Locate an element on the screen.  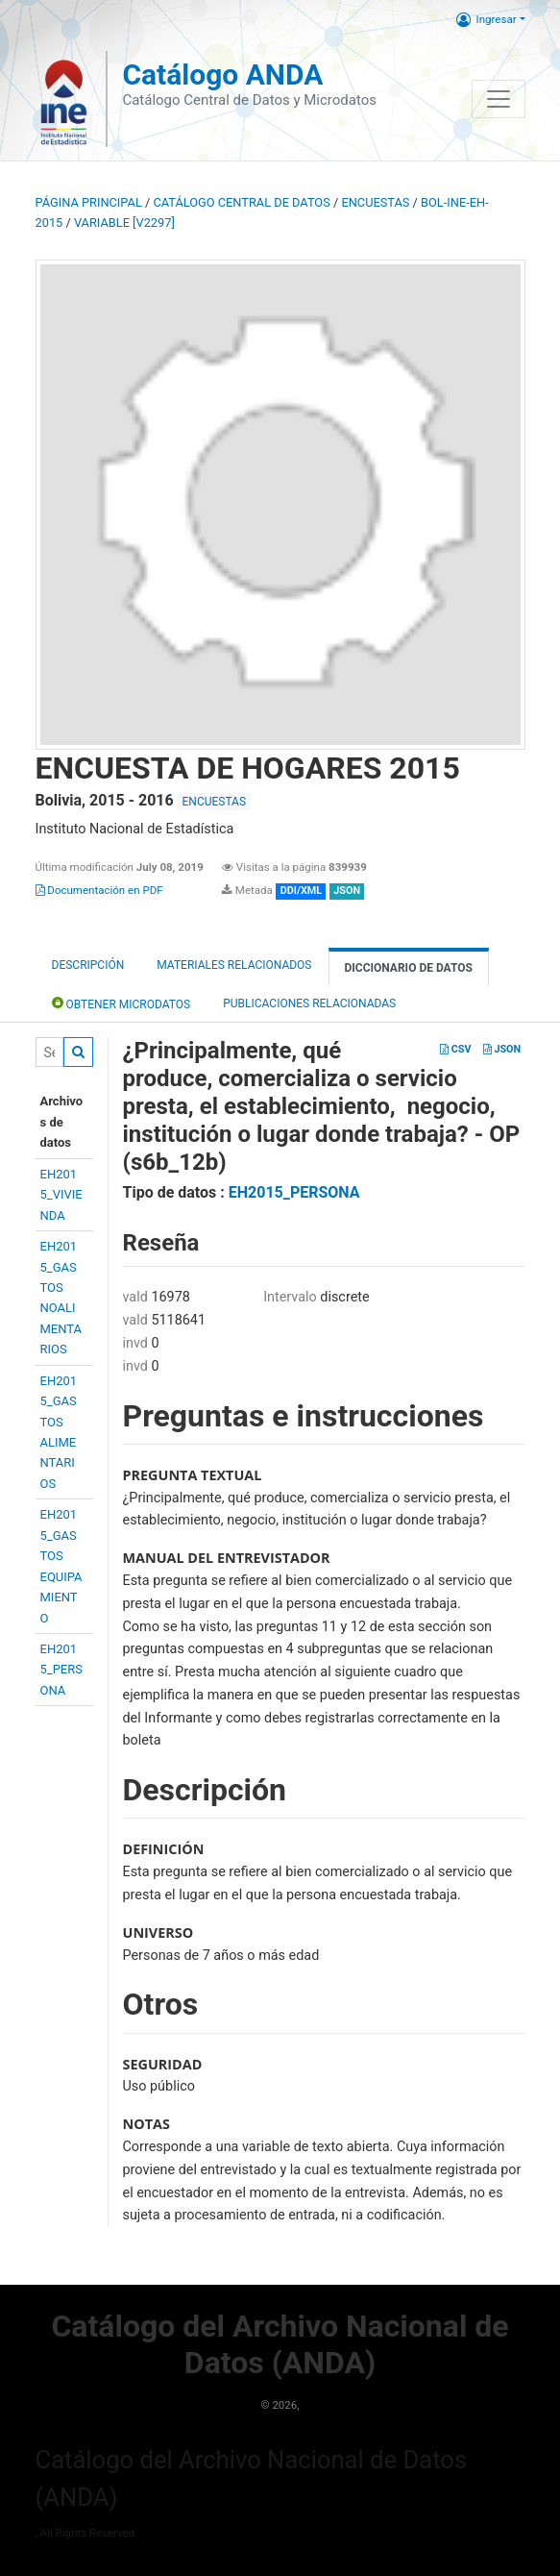
Materiales Relacionados [tab] is located at coordinates (234, 965).